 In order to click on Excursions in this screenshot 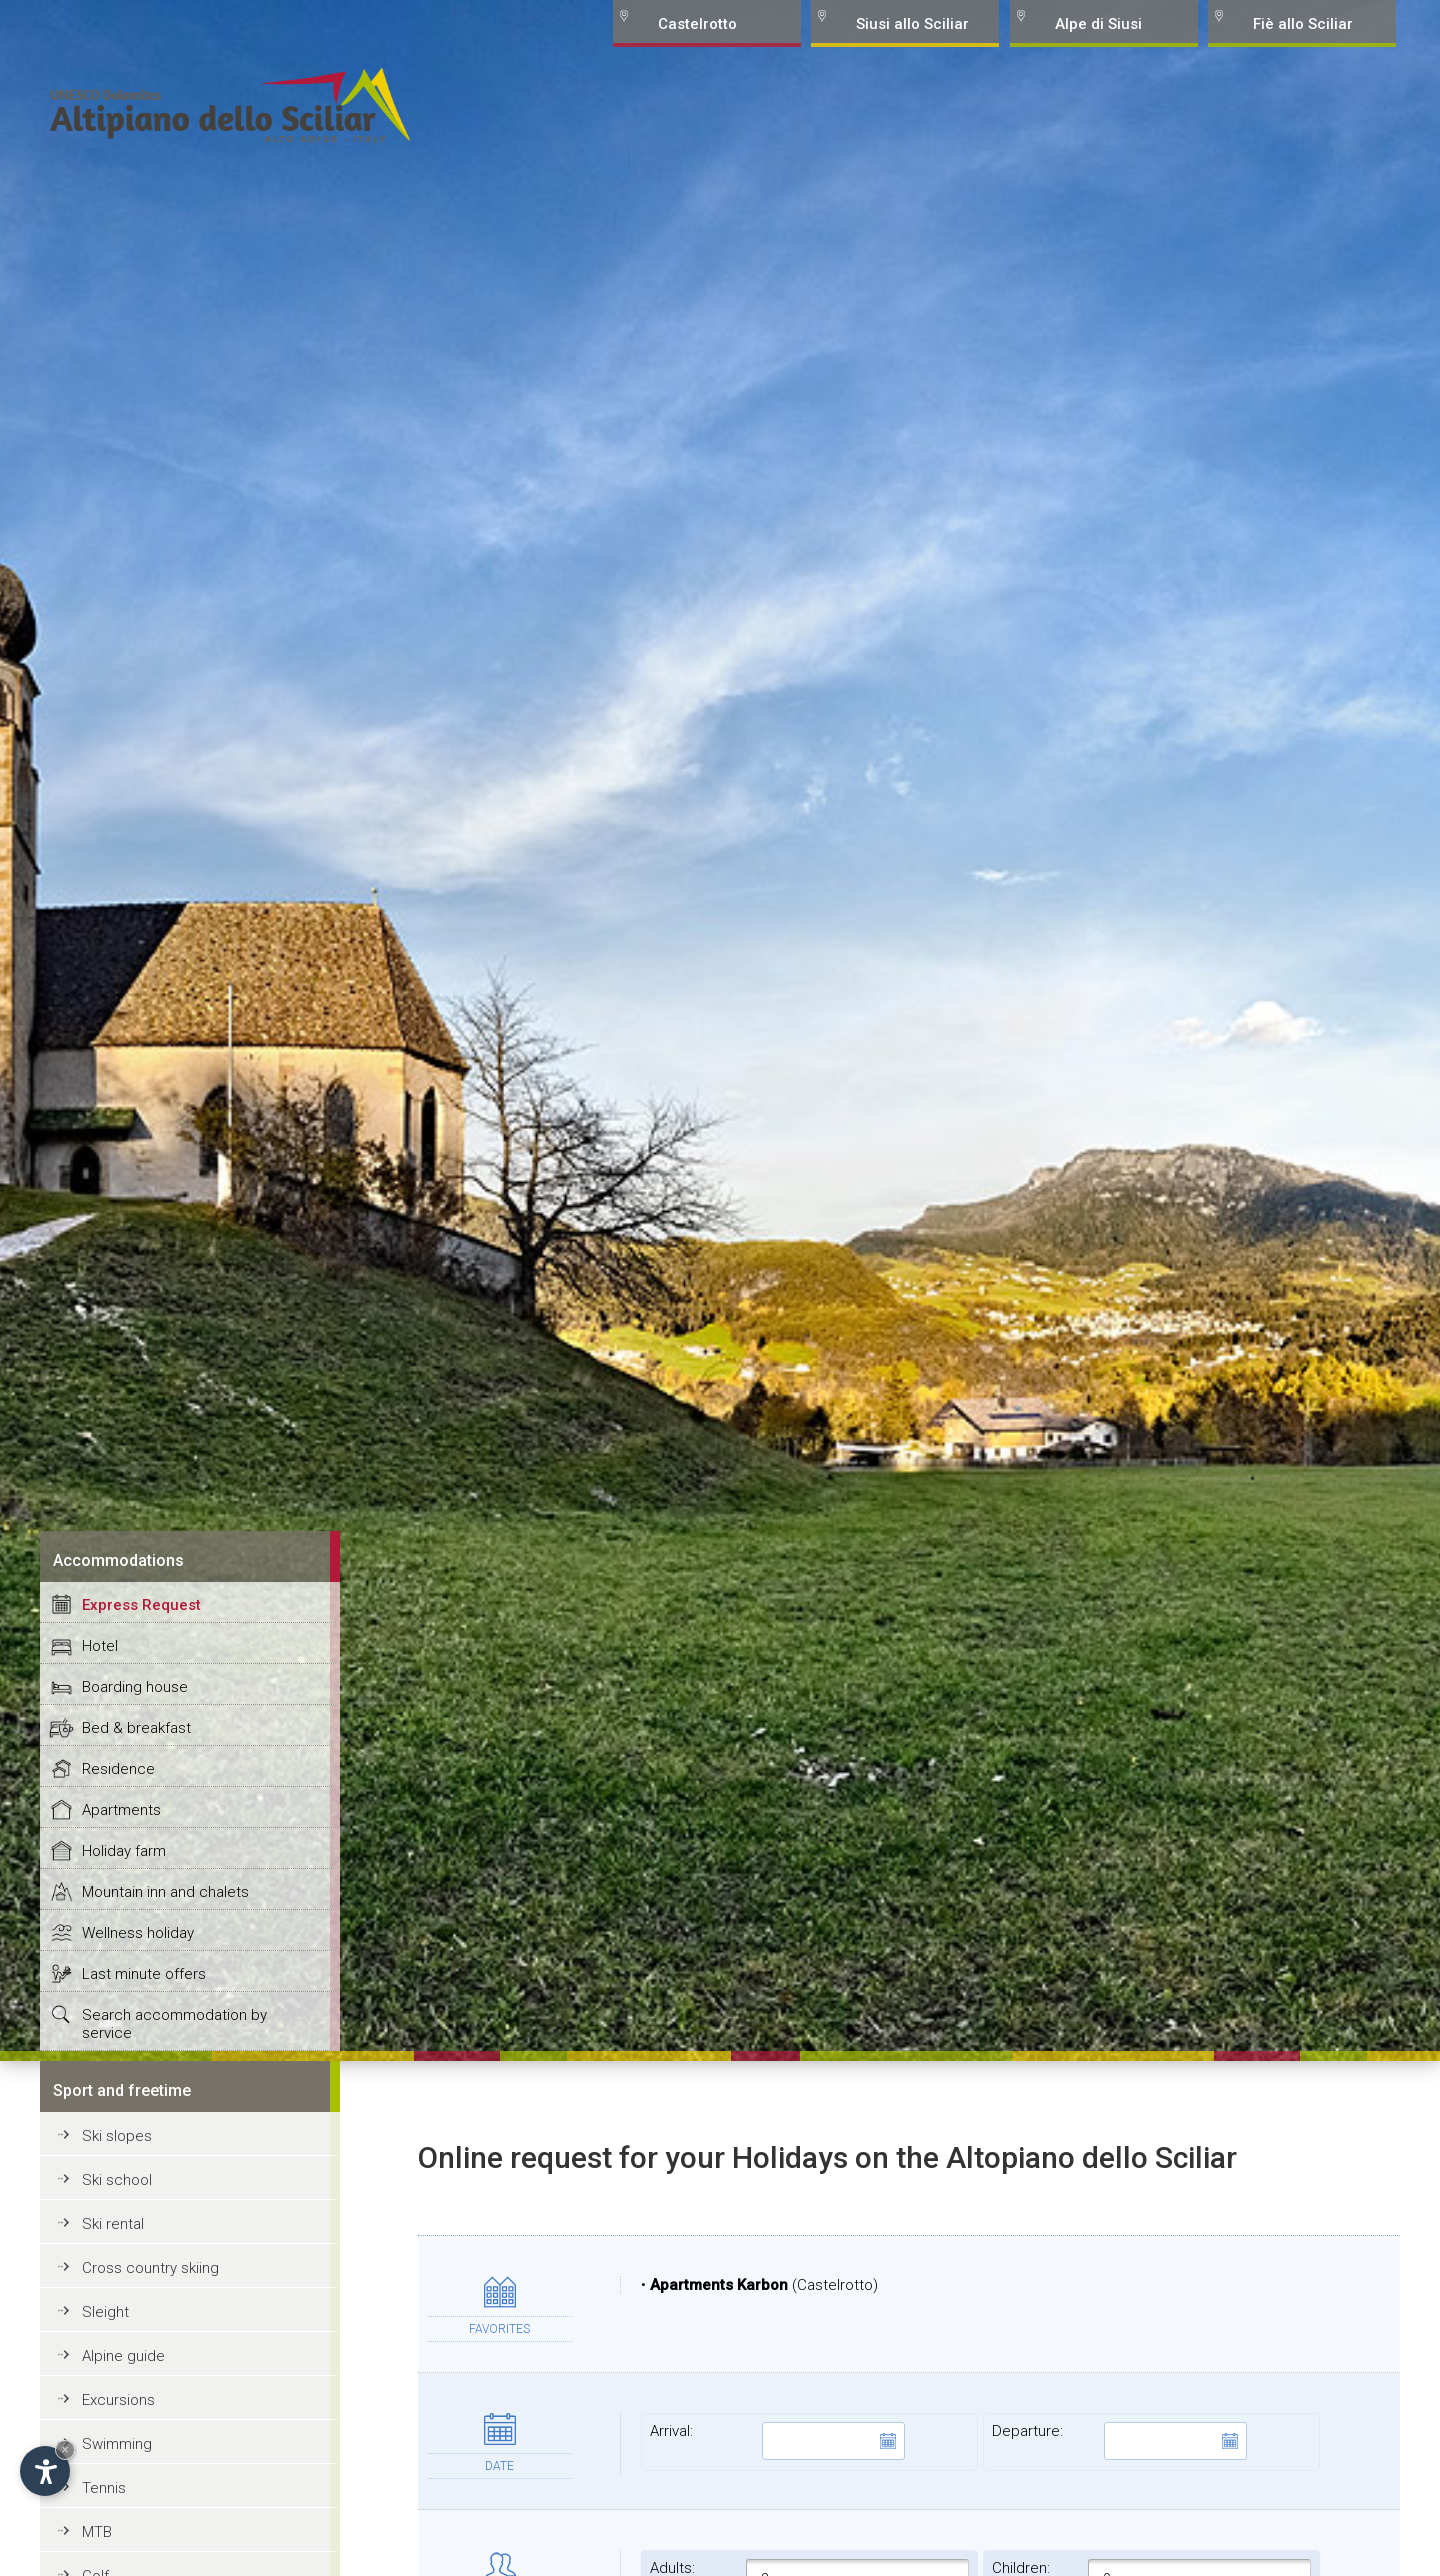, I will do `click(118, 2400)`.